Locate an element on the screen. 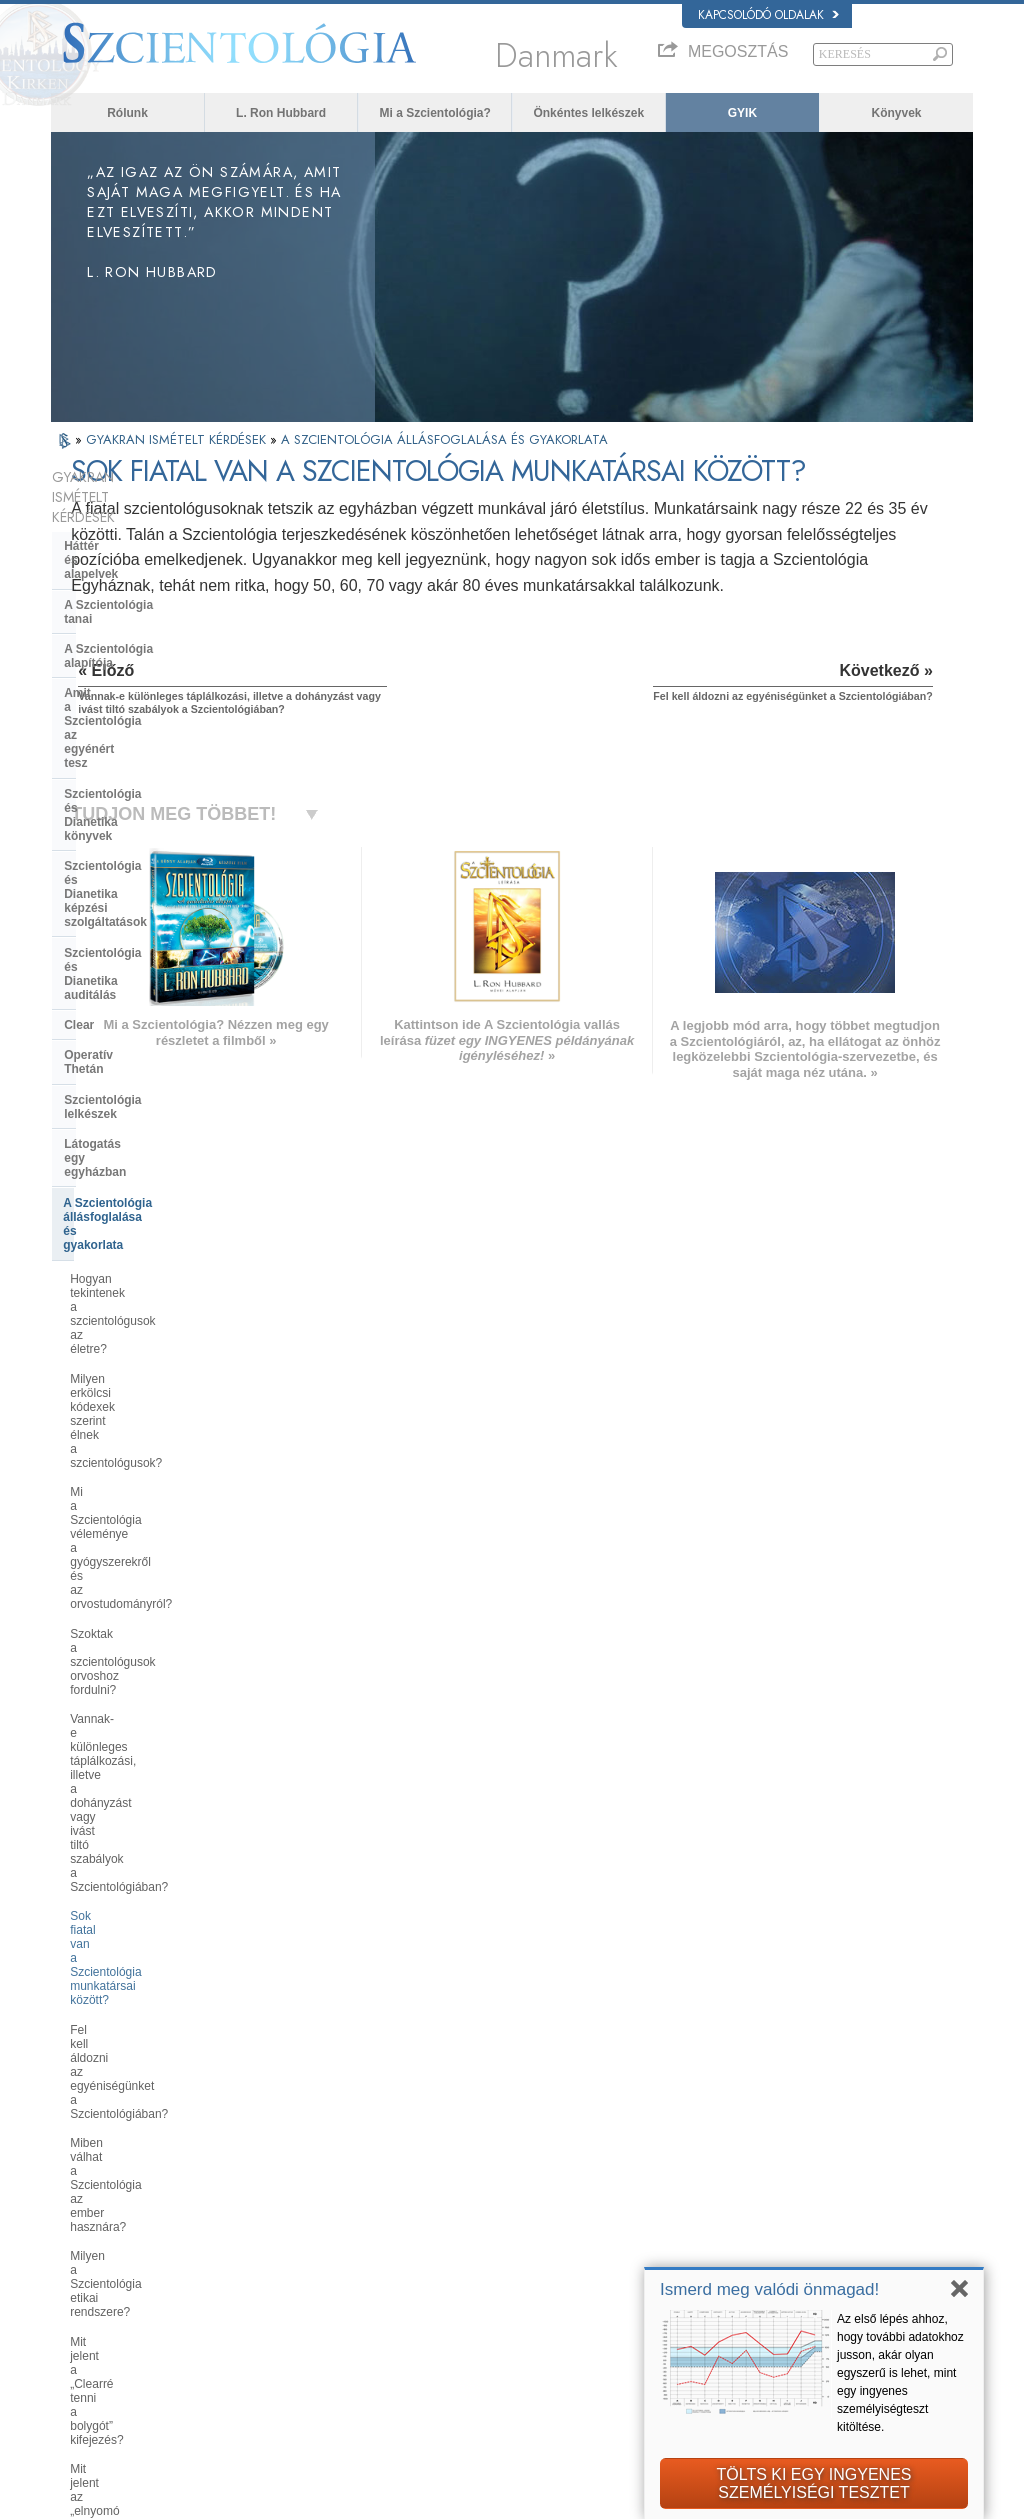 The image size is (1024, 2519). Adatvédelmi megjegyzés is located at coordinates (614, 2498).